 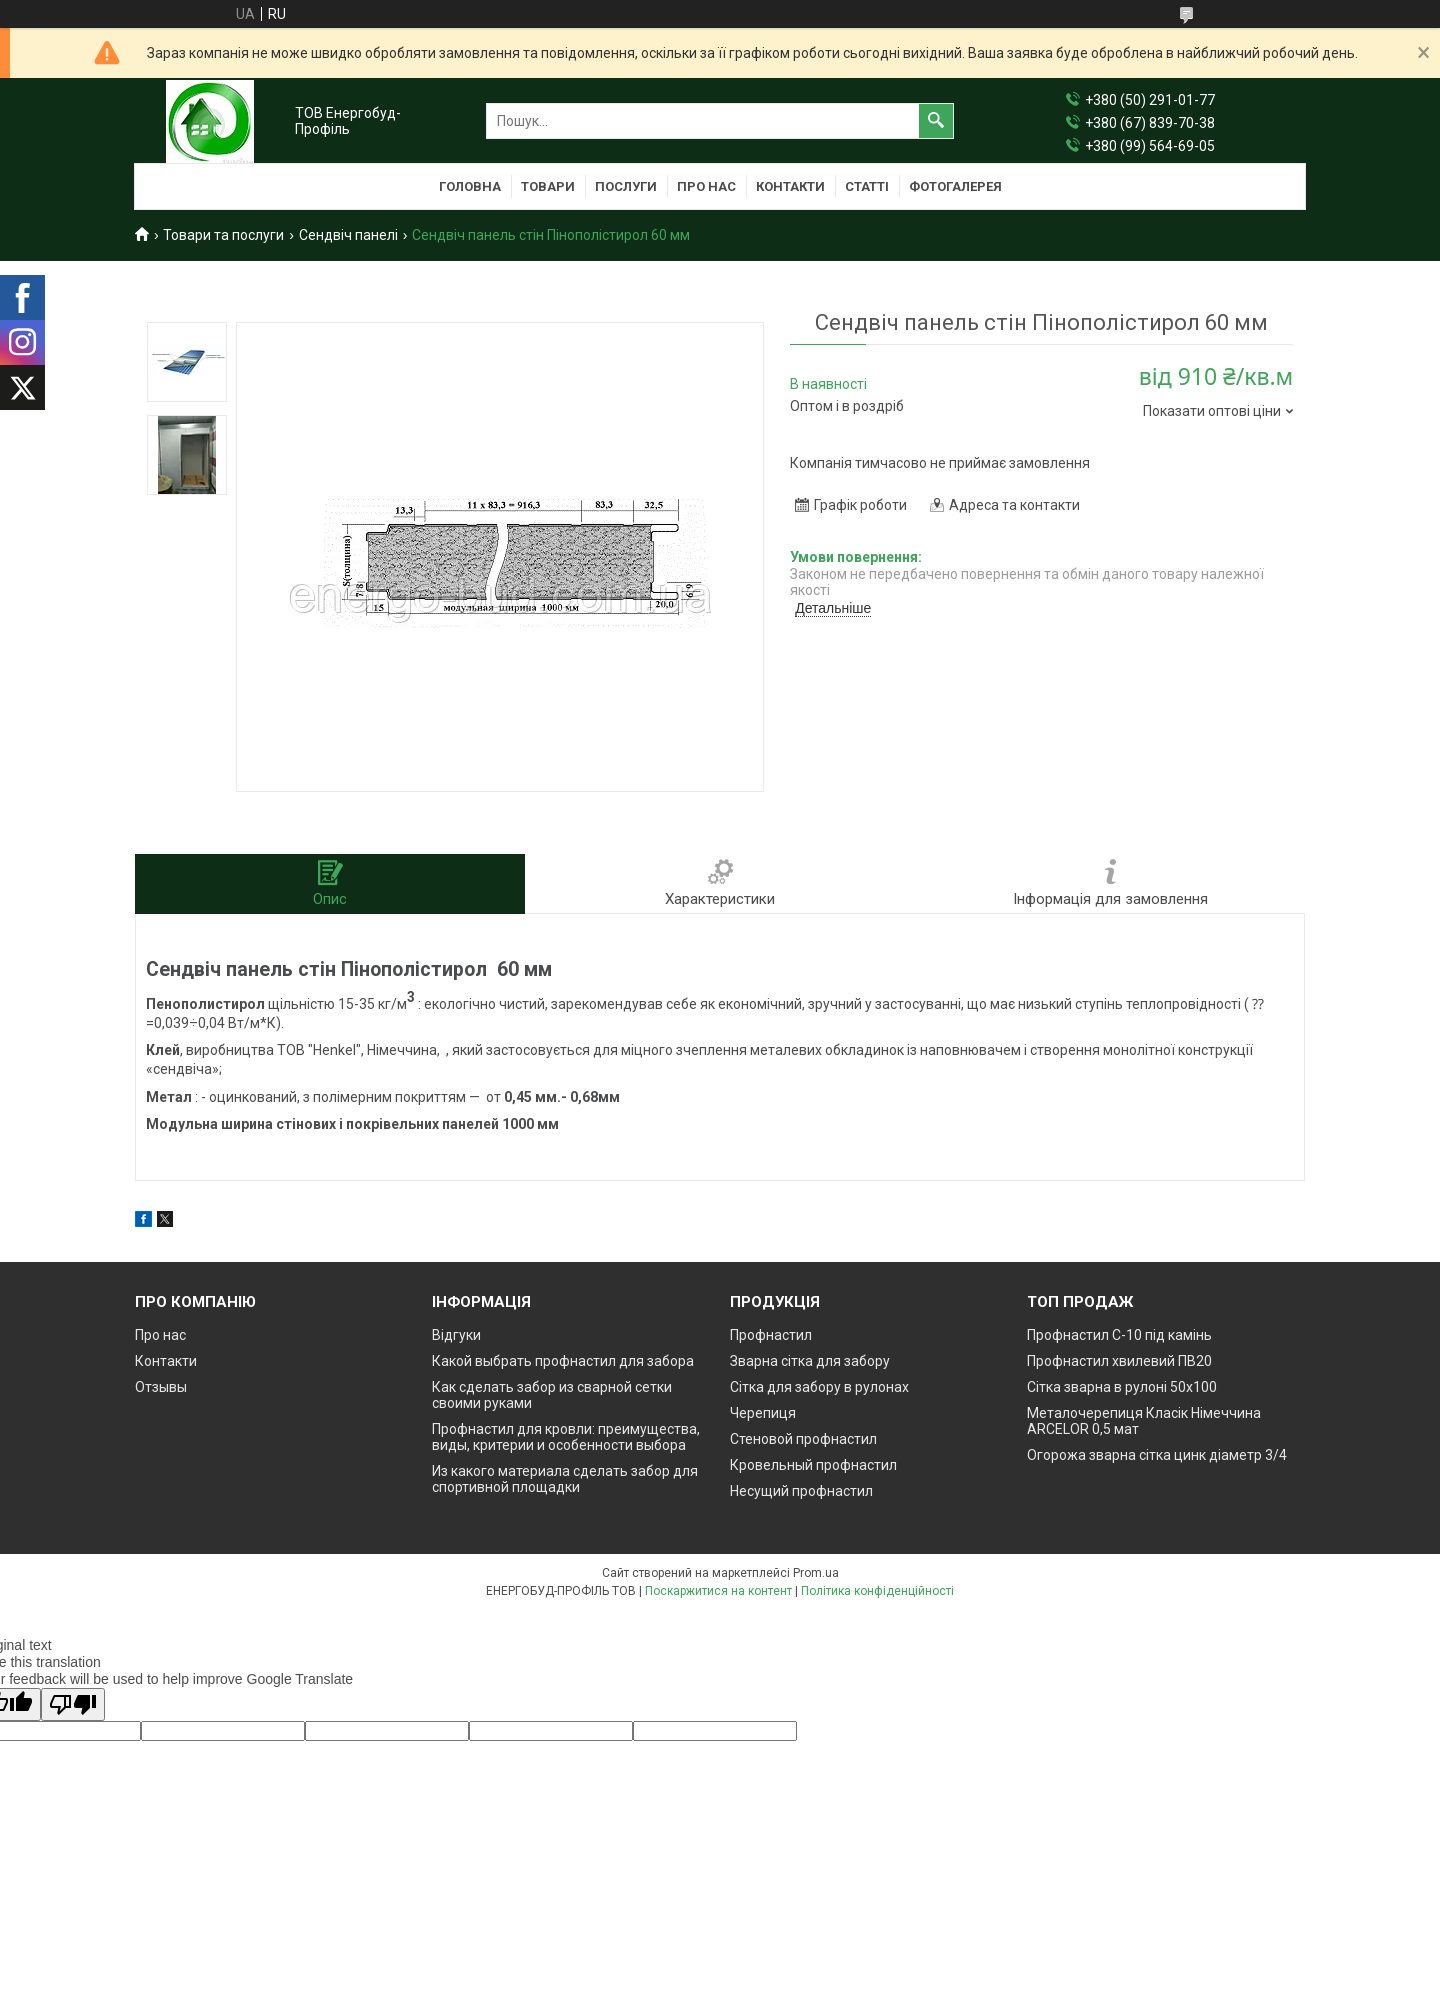 I want to click on [Poor translation], so click(x=73, y=1704).